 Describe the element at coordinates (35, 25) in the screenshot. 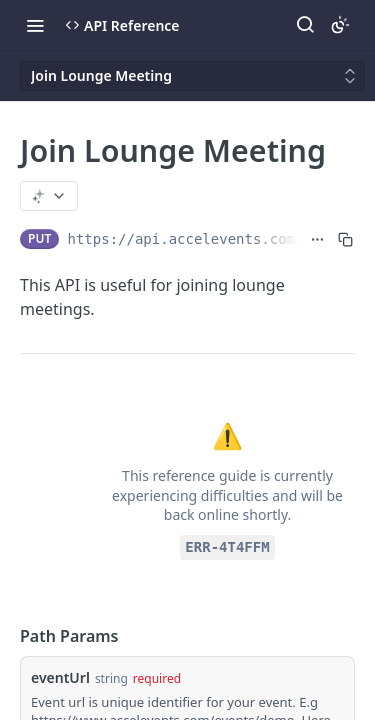

I see `[Toggle navigation menu]` at that location.